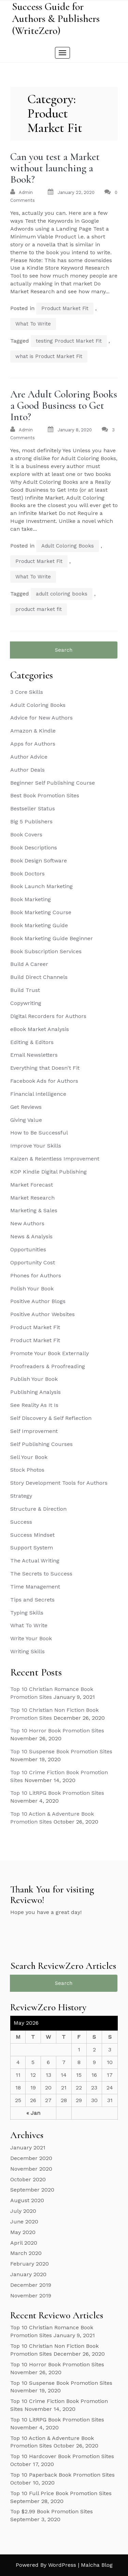 The width and height of the screenshot is (128, 2576). What do you see at coordinates (59, 1483) in the screenshot?
I see `Story Development Tools for Authors` at bounding box center [59, 1483].